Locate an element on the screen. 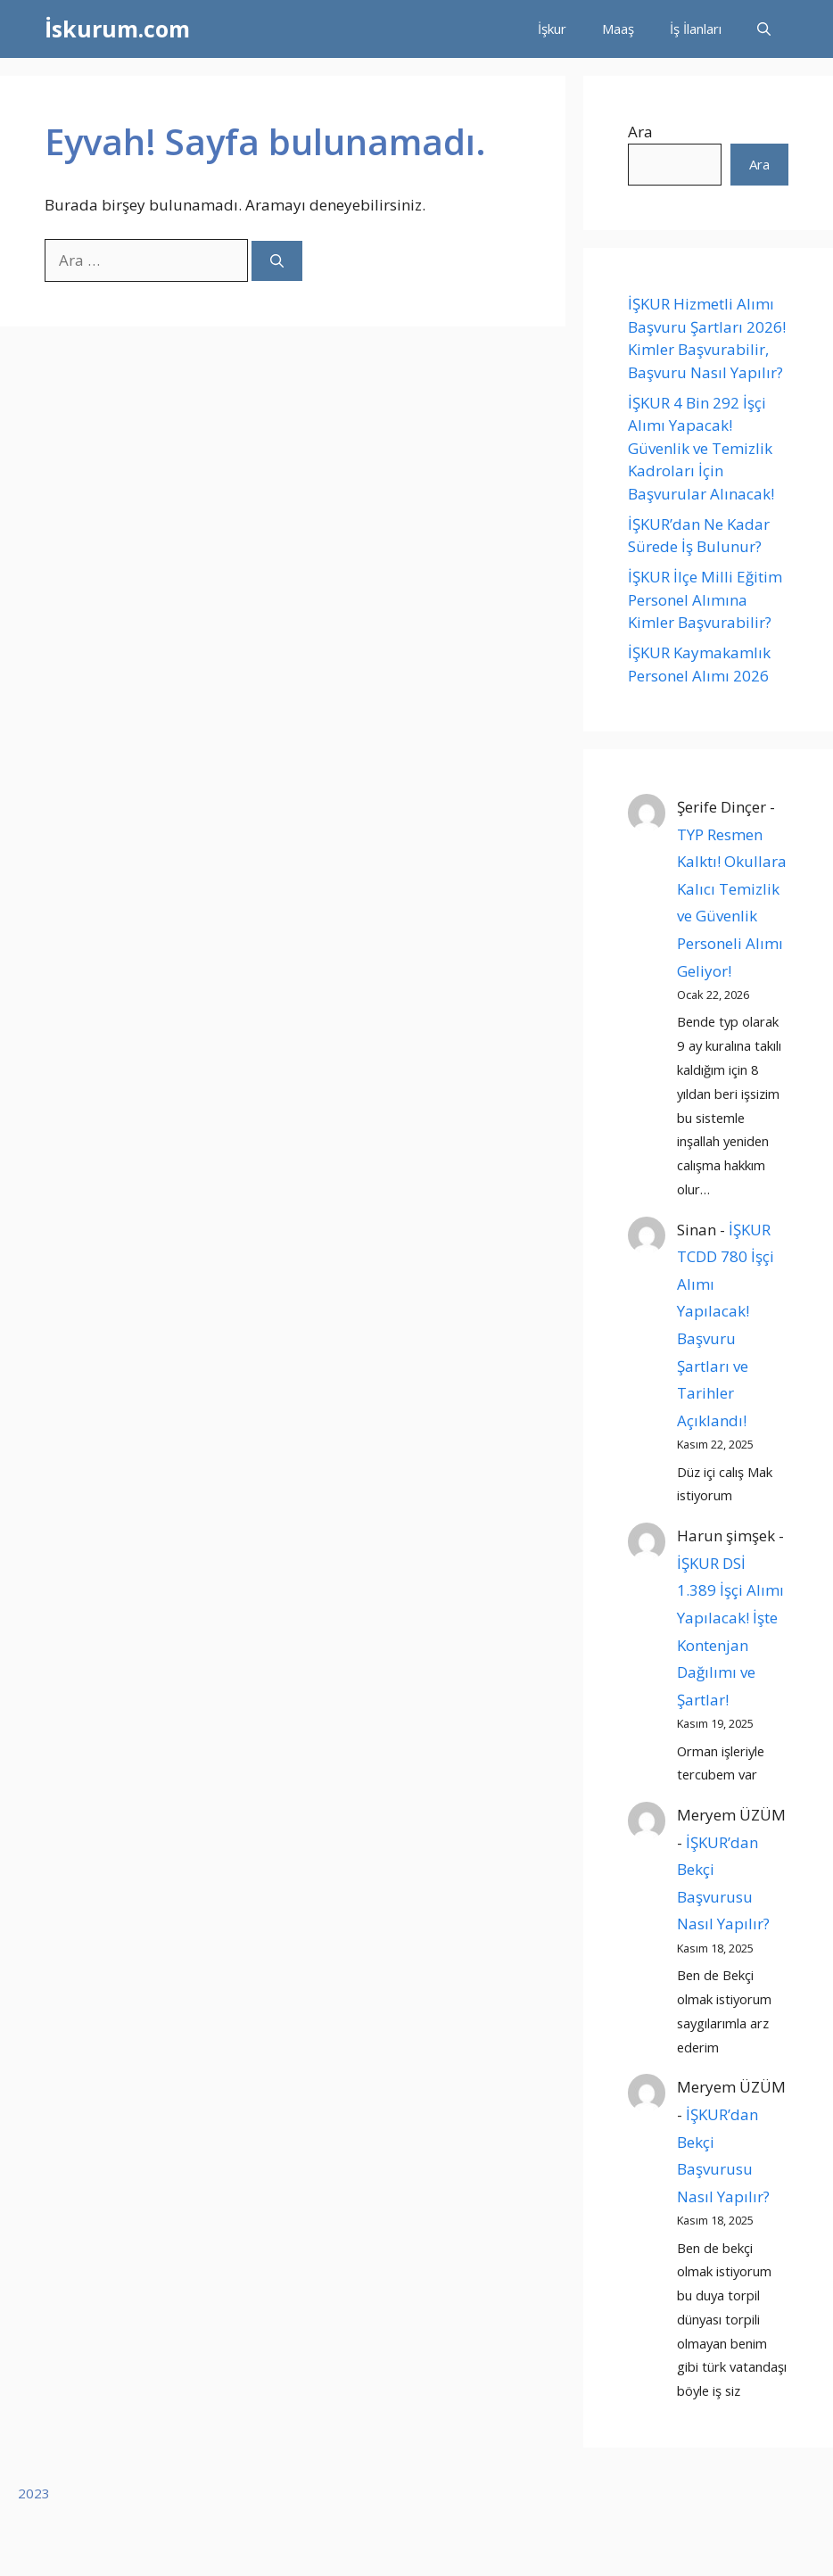  İŞKUR 4 Bin 292 İşçi Alımı Yapacak! Güvenlik ve Temizlik Kadroları İçin Başvurular Alınacak! is located at coordinates (703, 448).